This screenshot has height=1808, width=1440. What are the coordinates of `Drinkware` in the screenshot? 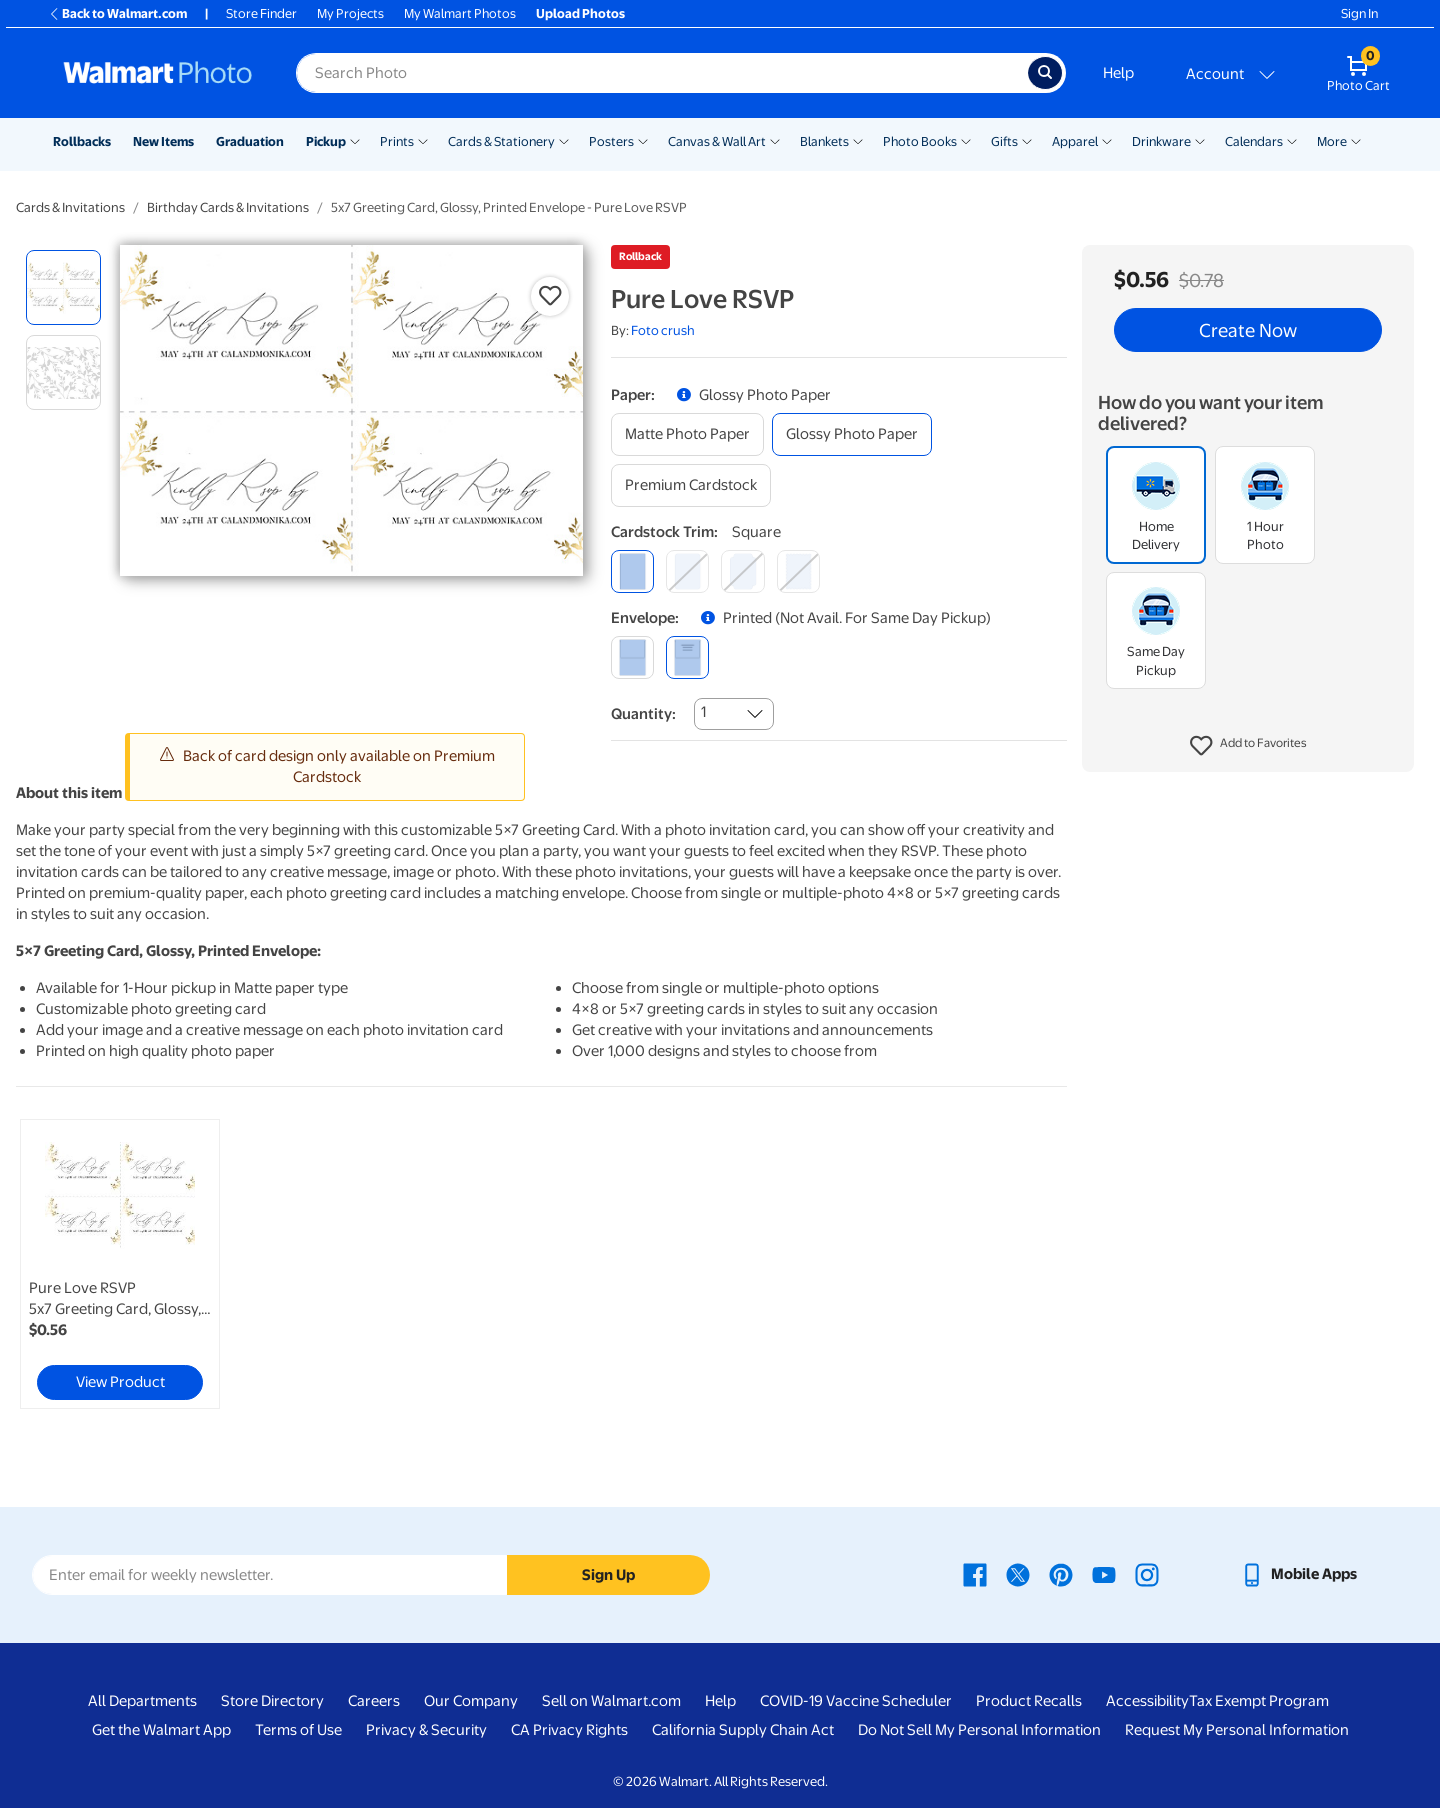 It's located at (1161, 141).